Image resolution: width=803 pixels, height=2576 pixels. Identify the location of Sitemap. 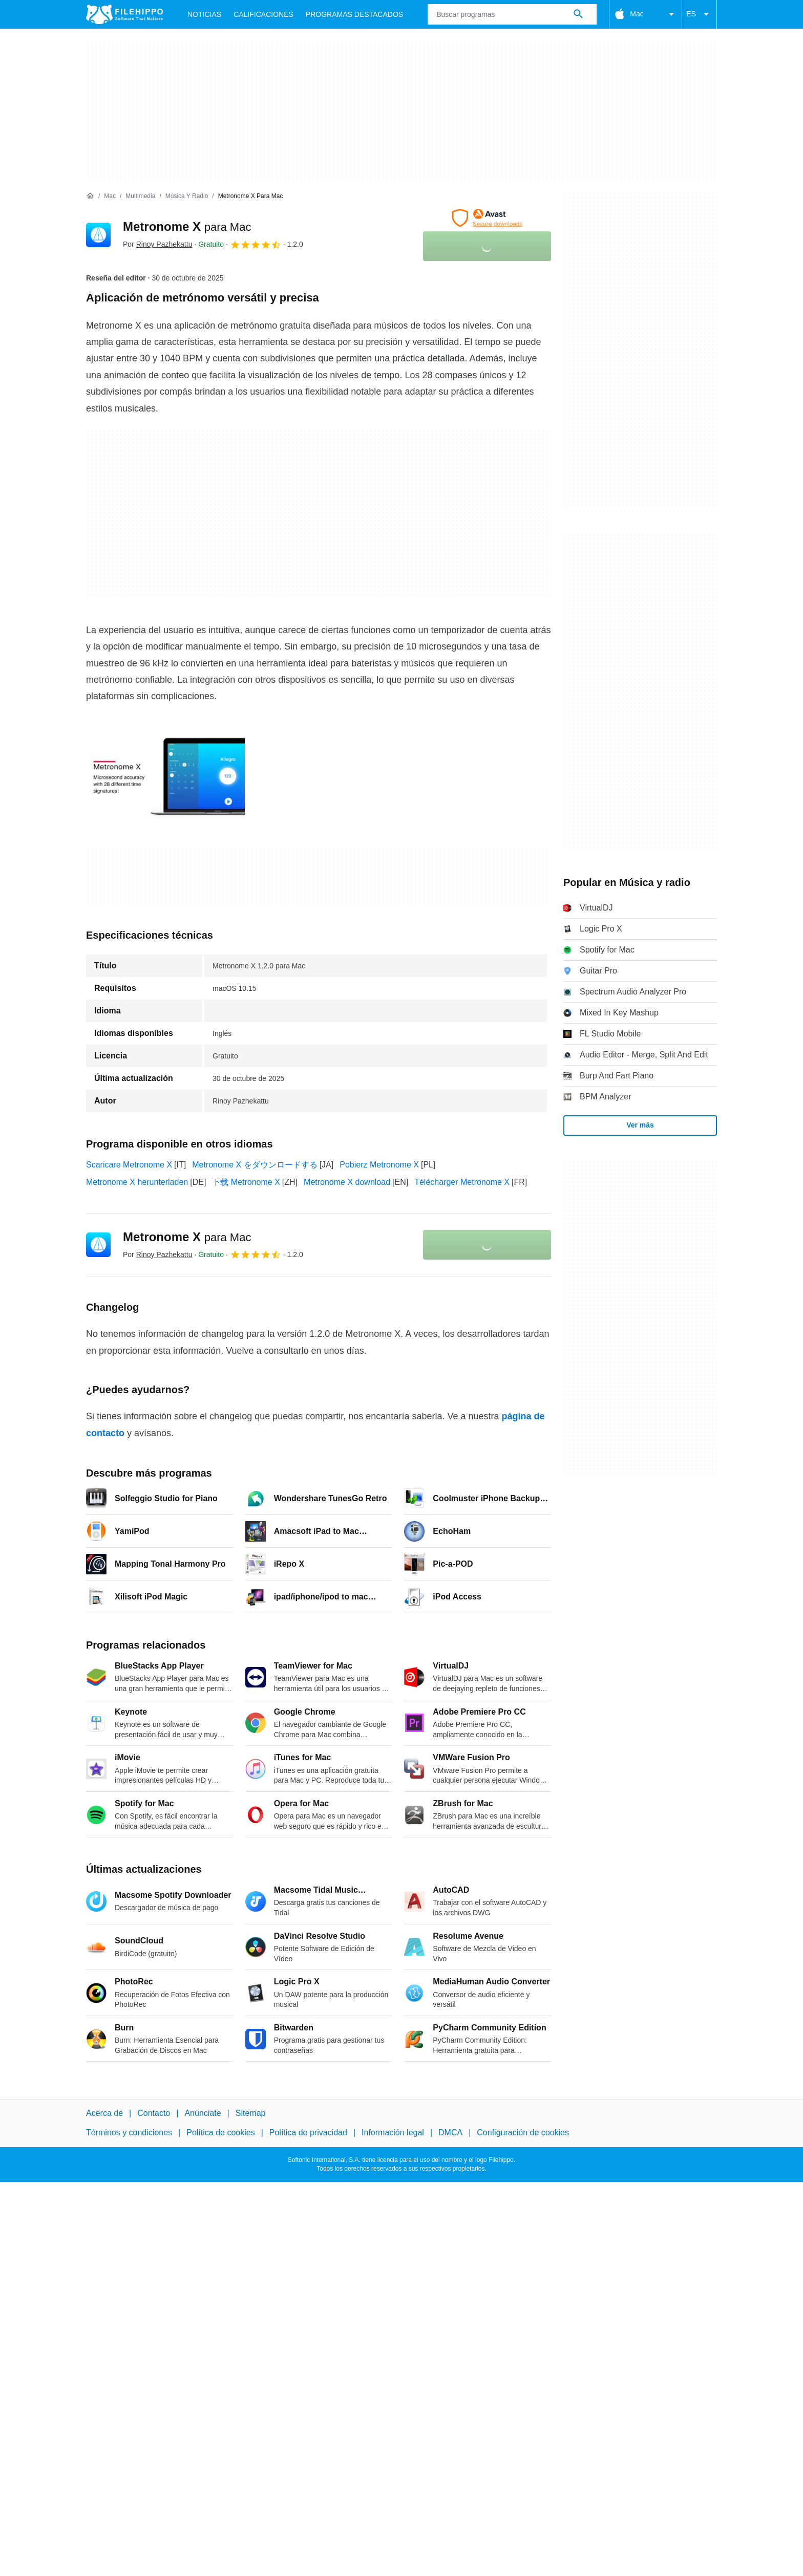
(251, 2113).